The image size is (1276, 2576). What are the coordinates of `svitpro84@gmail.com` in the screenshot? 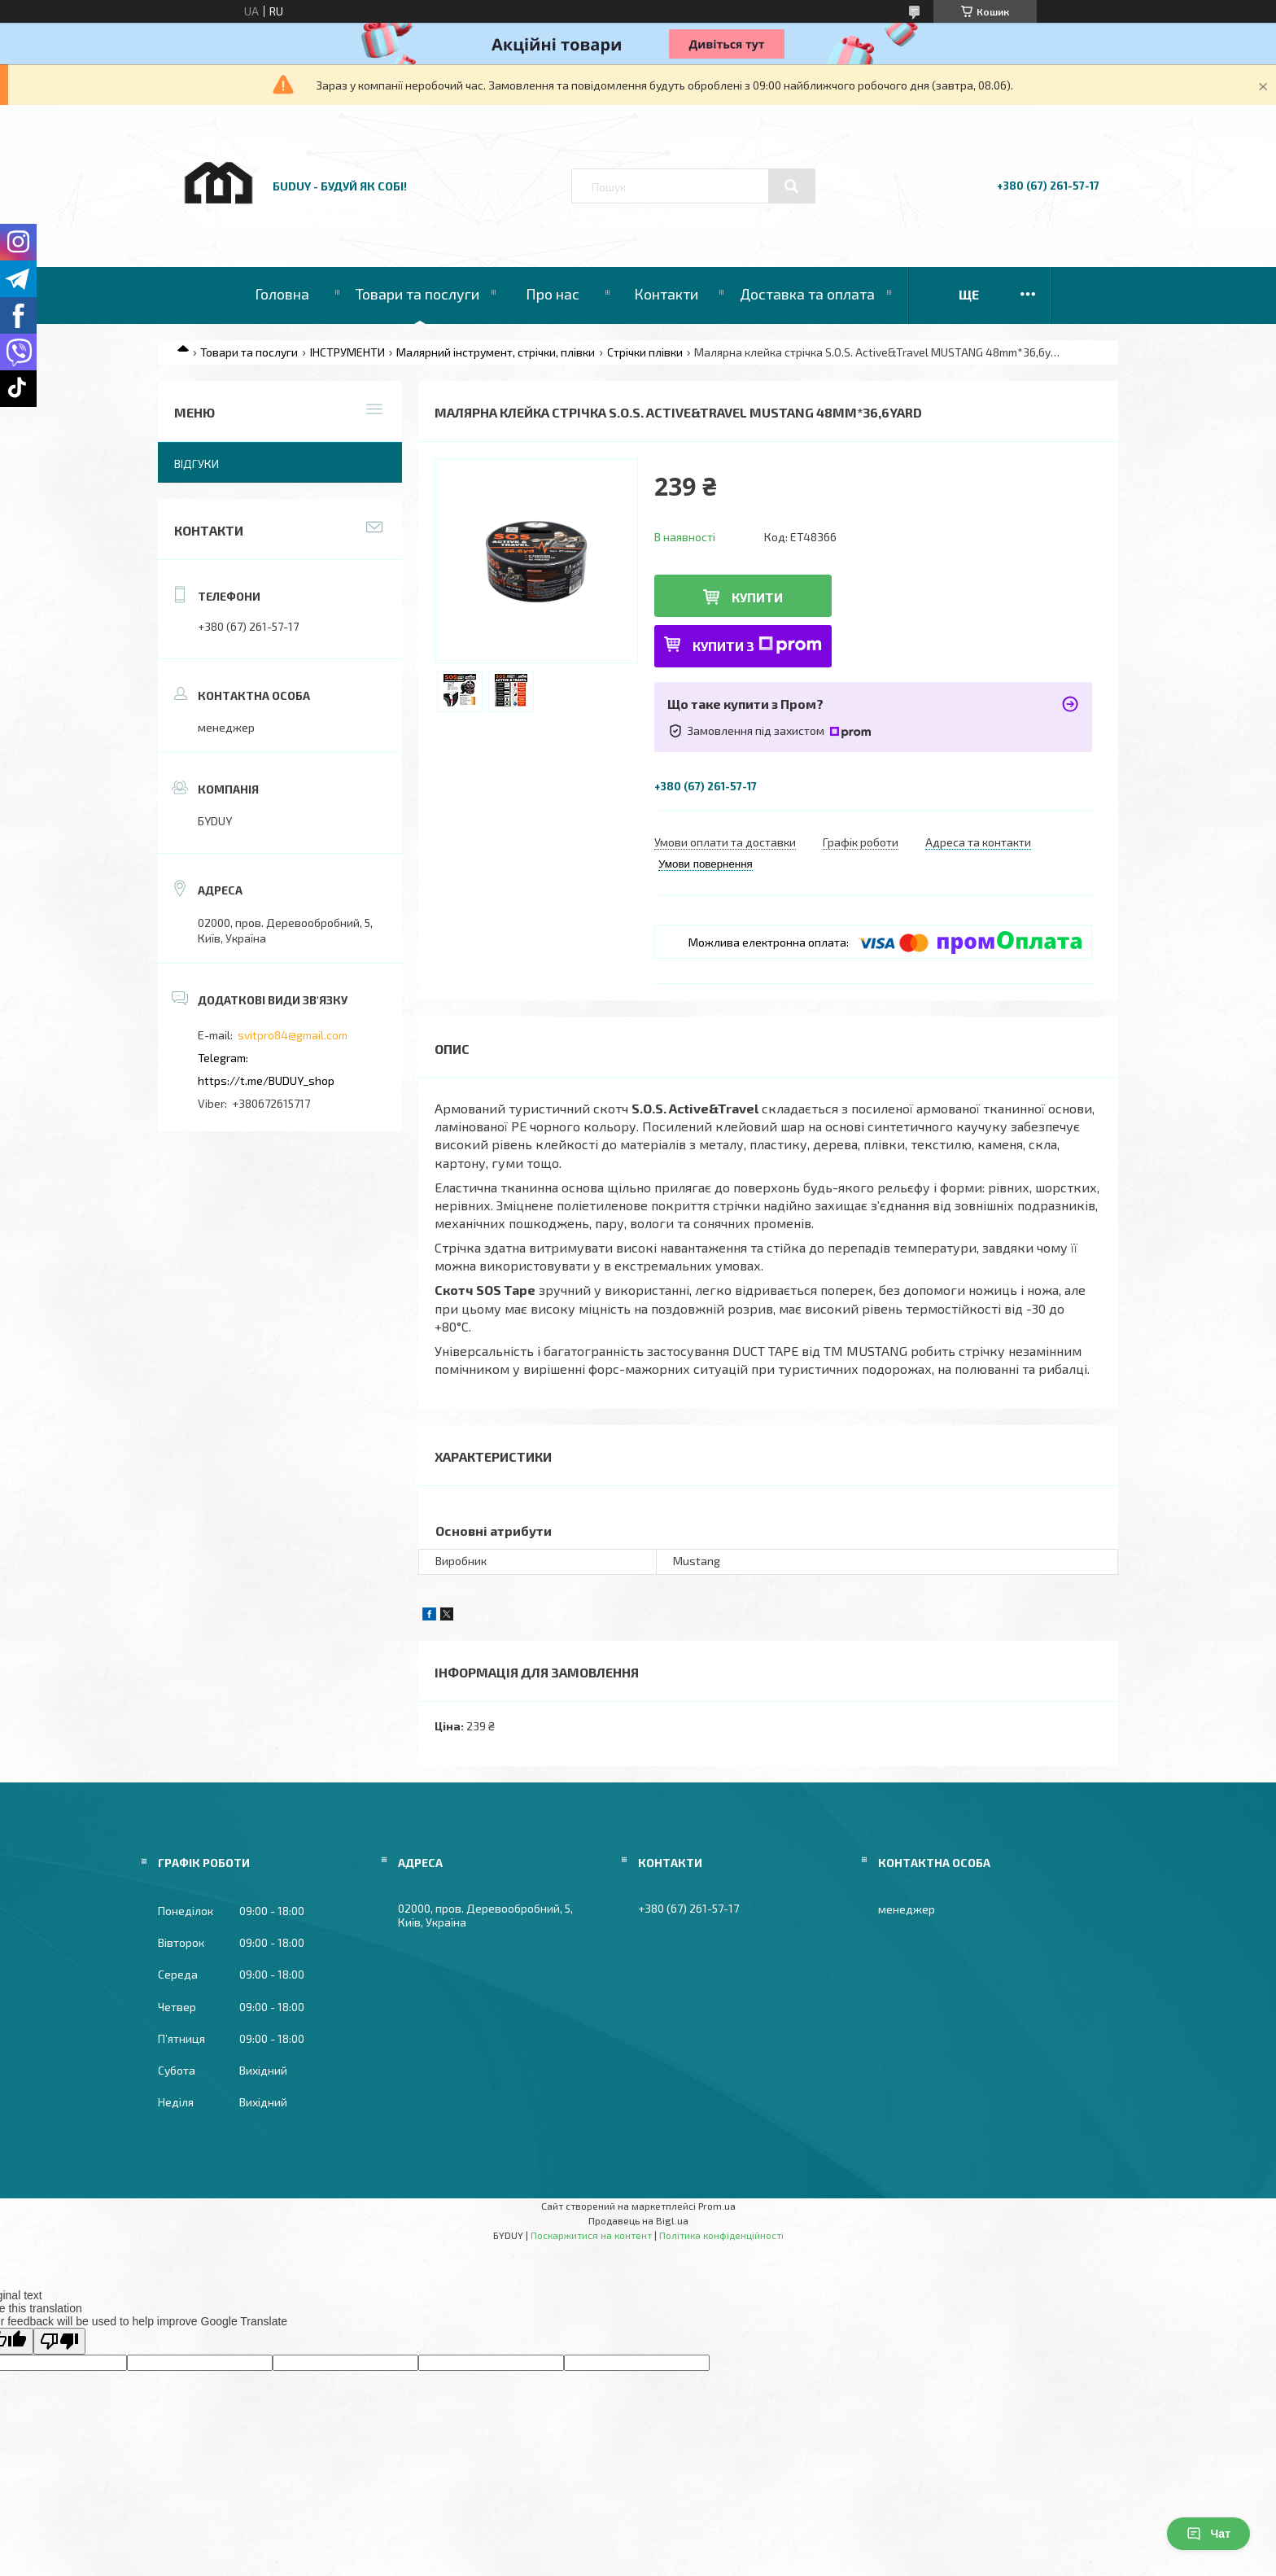 It's located at (292, 1035).